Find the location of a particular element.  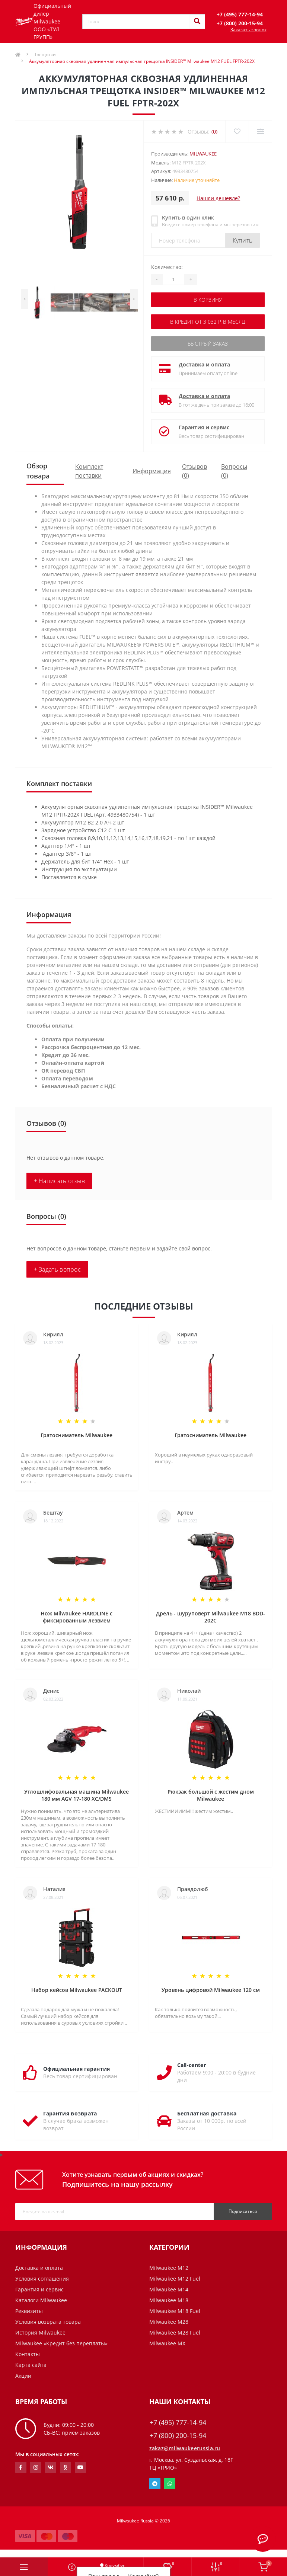

Milwaukee M12 is located at coordinates (168, 2267).